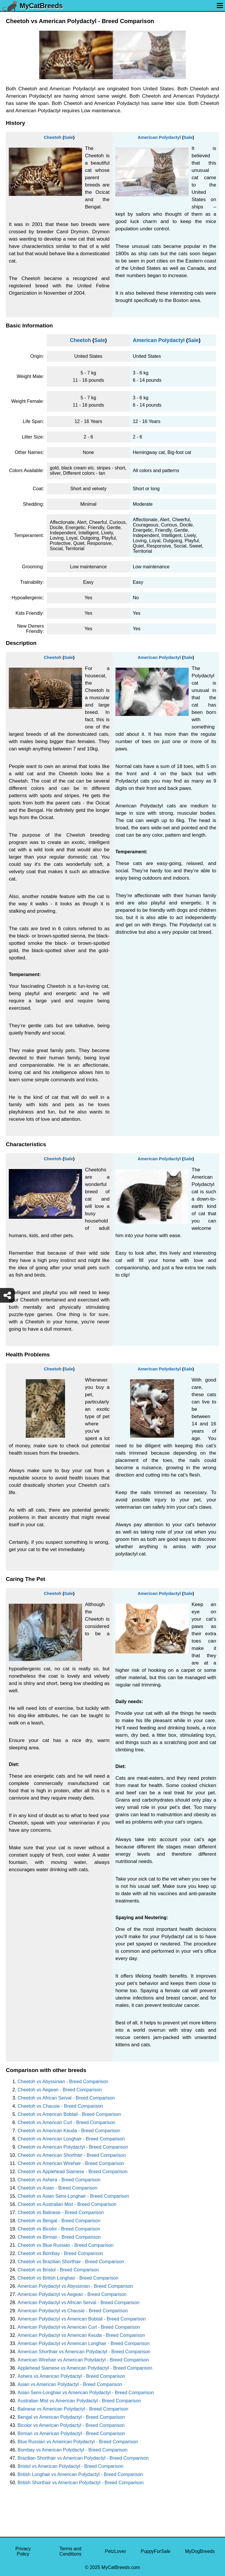 The height and width of the screenshot is (2576, 225). What do you see at coordinates (75, 2286) in the screenshot?
I see `American Polydactyl vs Abyssinian - Breed Comparison` at bounding box center [75, 2286].